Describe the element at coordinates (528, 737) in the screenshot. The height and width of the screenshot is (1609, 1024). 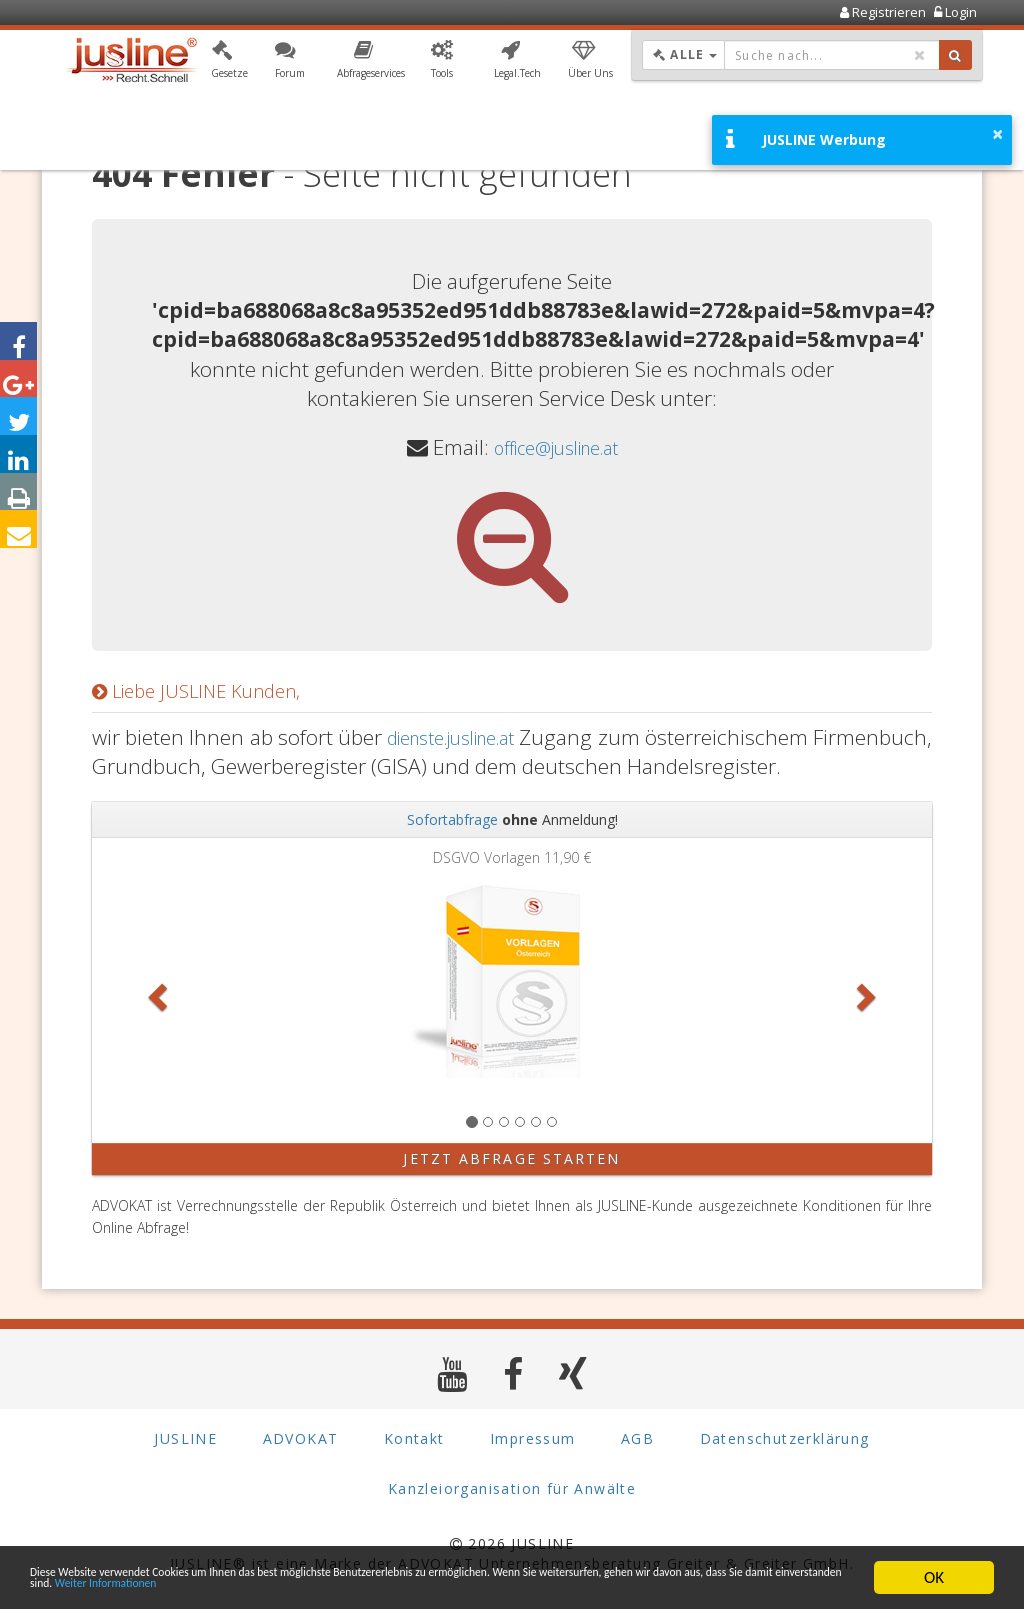
I see `dienste.jusline.at` at that location.